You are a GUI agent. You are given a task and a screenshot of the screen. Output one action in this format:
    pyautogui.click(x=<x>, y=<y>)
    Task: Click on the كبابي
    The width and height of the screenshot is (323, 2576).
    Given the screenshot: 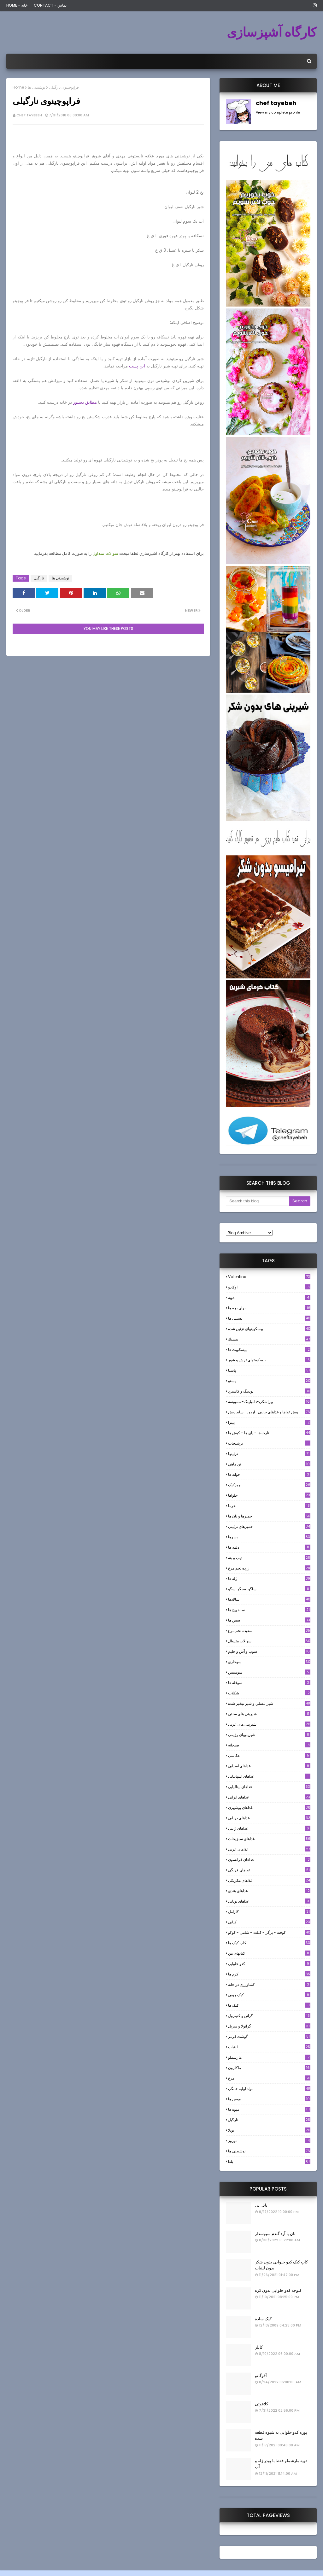 What is the action you would take?
    pyautogui.click(x=269, y=1922)
    